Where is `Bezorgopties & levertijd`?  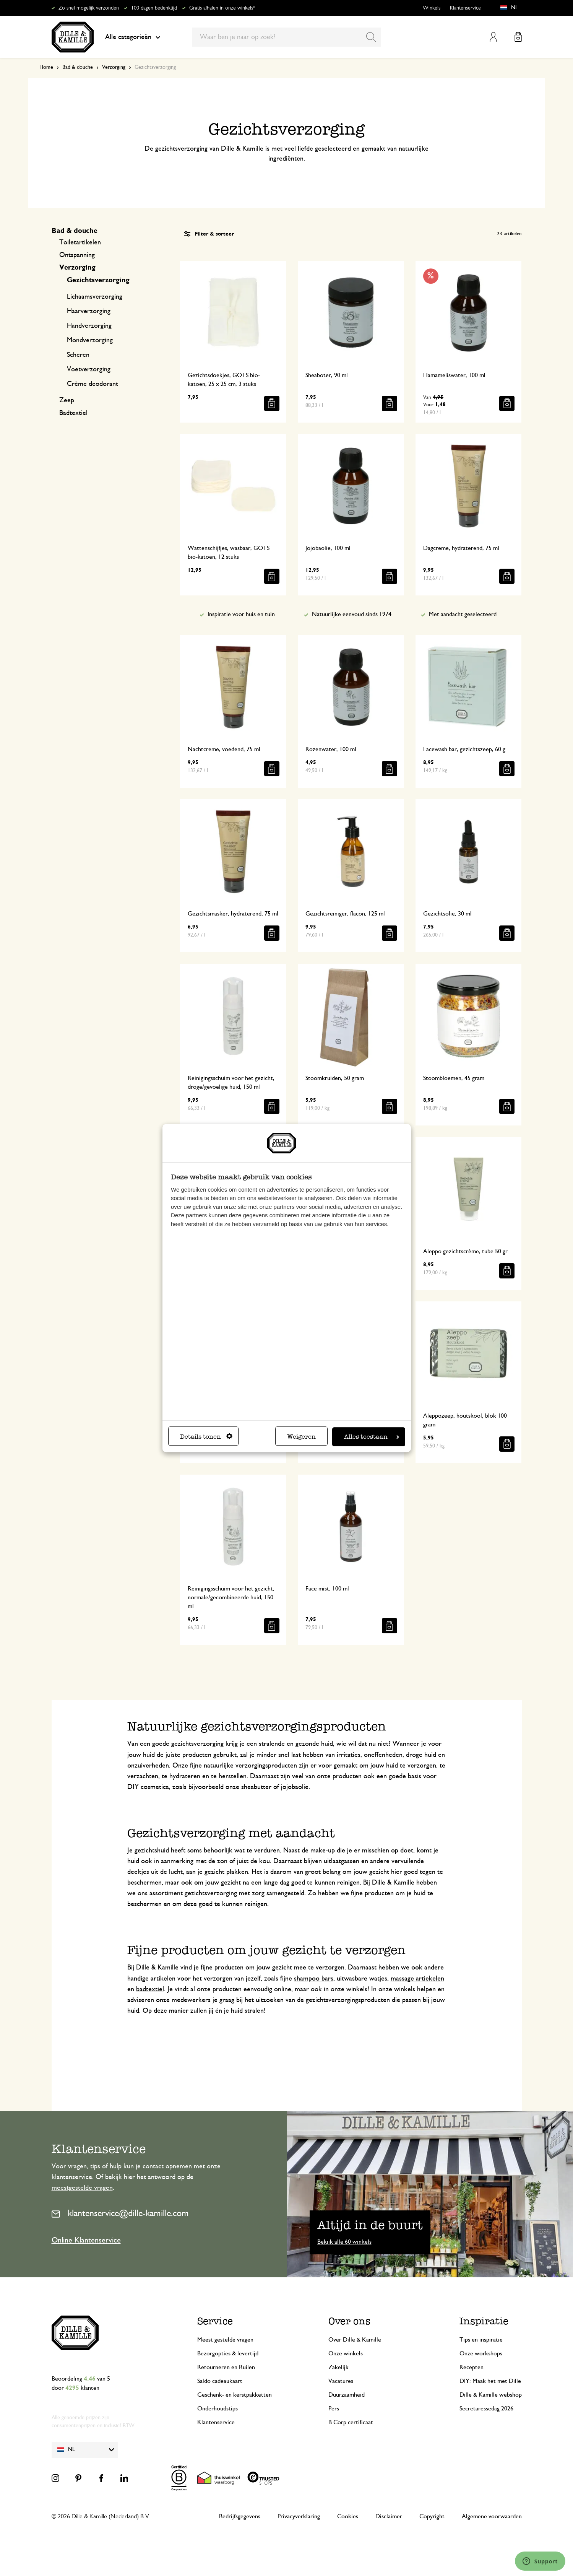
Bezorgopties & levertijd is located at coordinates (227, 2353).